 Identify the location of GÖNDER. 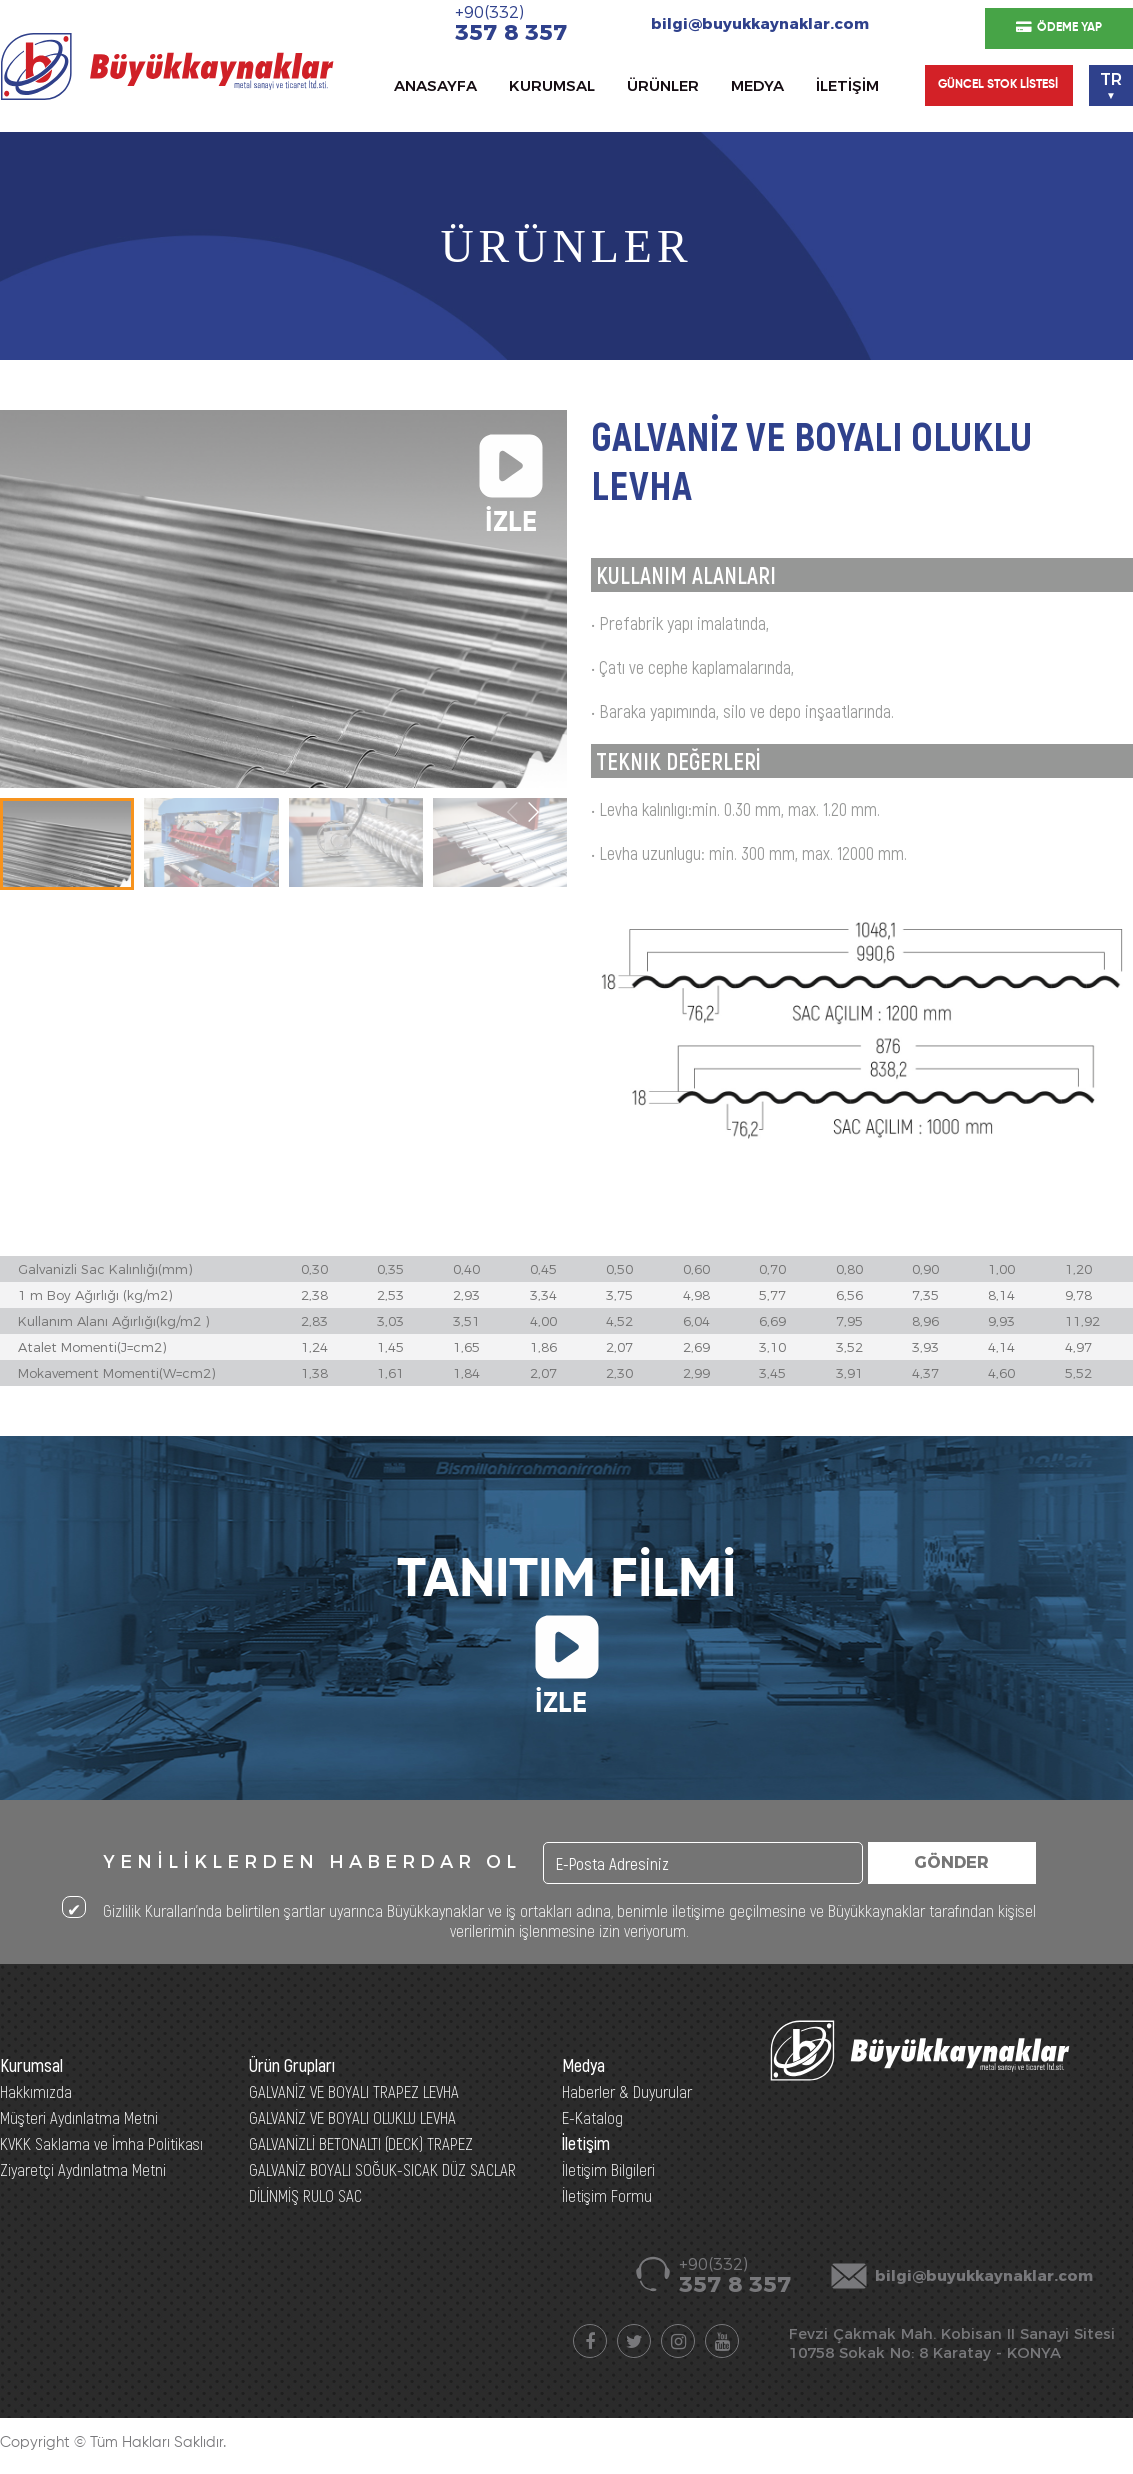
(951, 1862).